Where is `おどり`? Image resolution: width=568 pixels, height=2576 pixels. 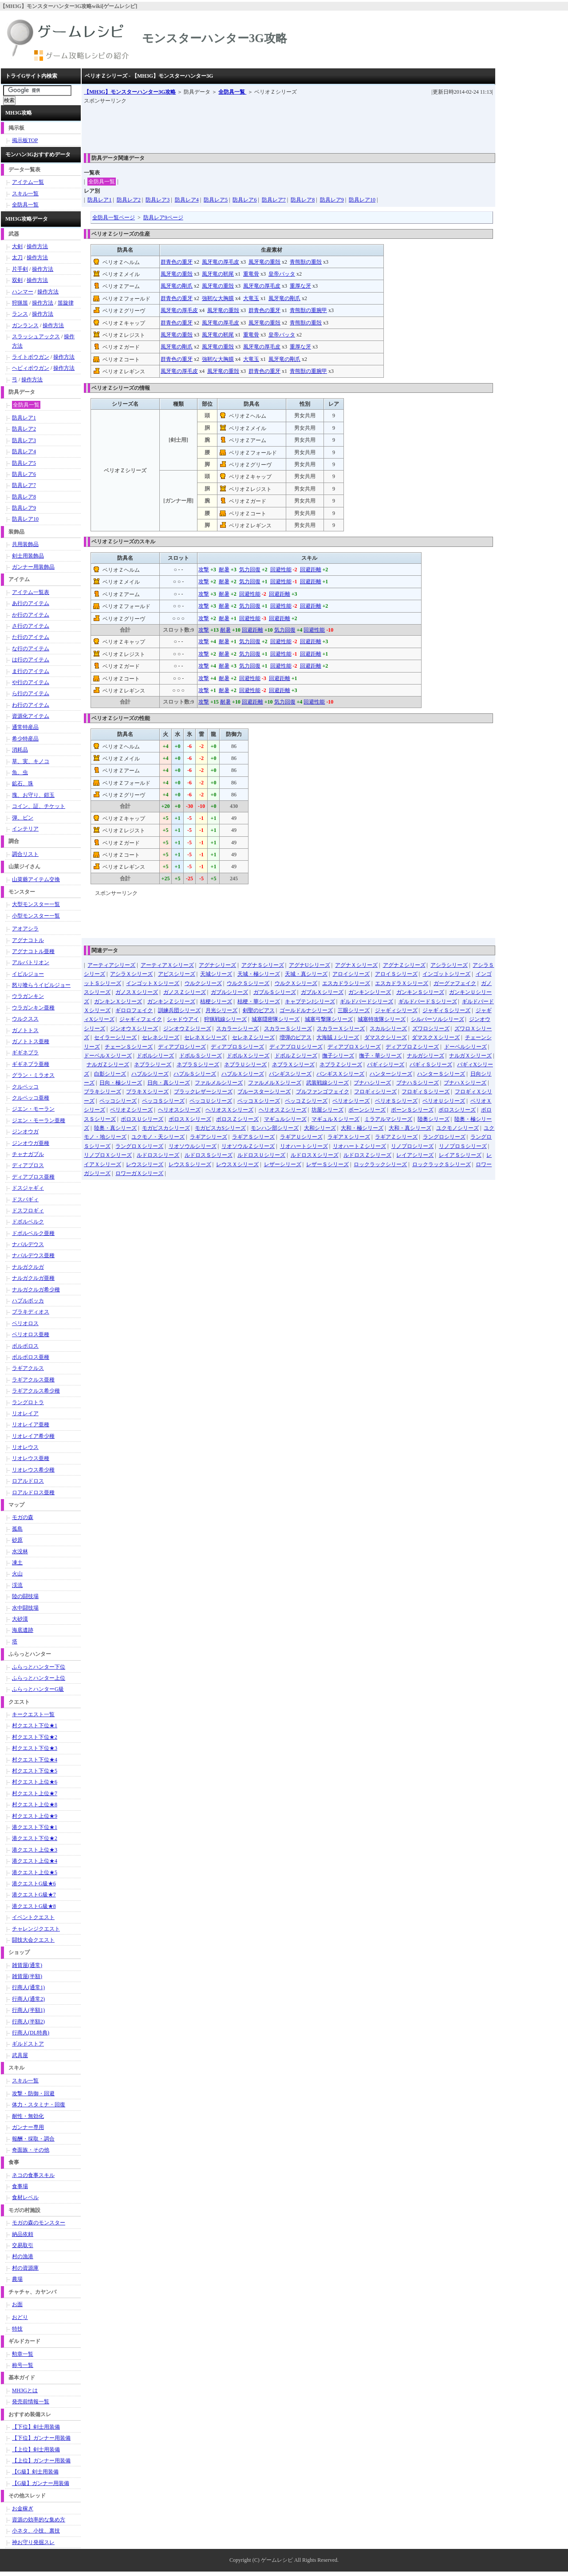
おどり is located at coordinates (20, 2317).